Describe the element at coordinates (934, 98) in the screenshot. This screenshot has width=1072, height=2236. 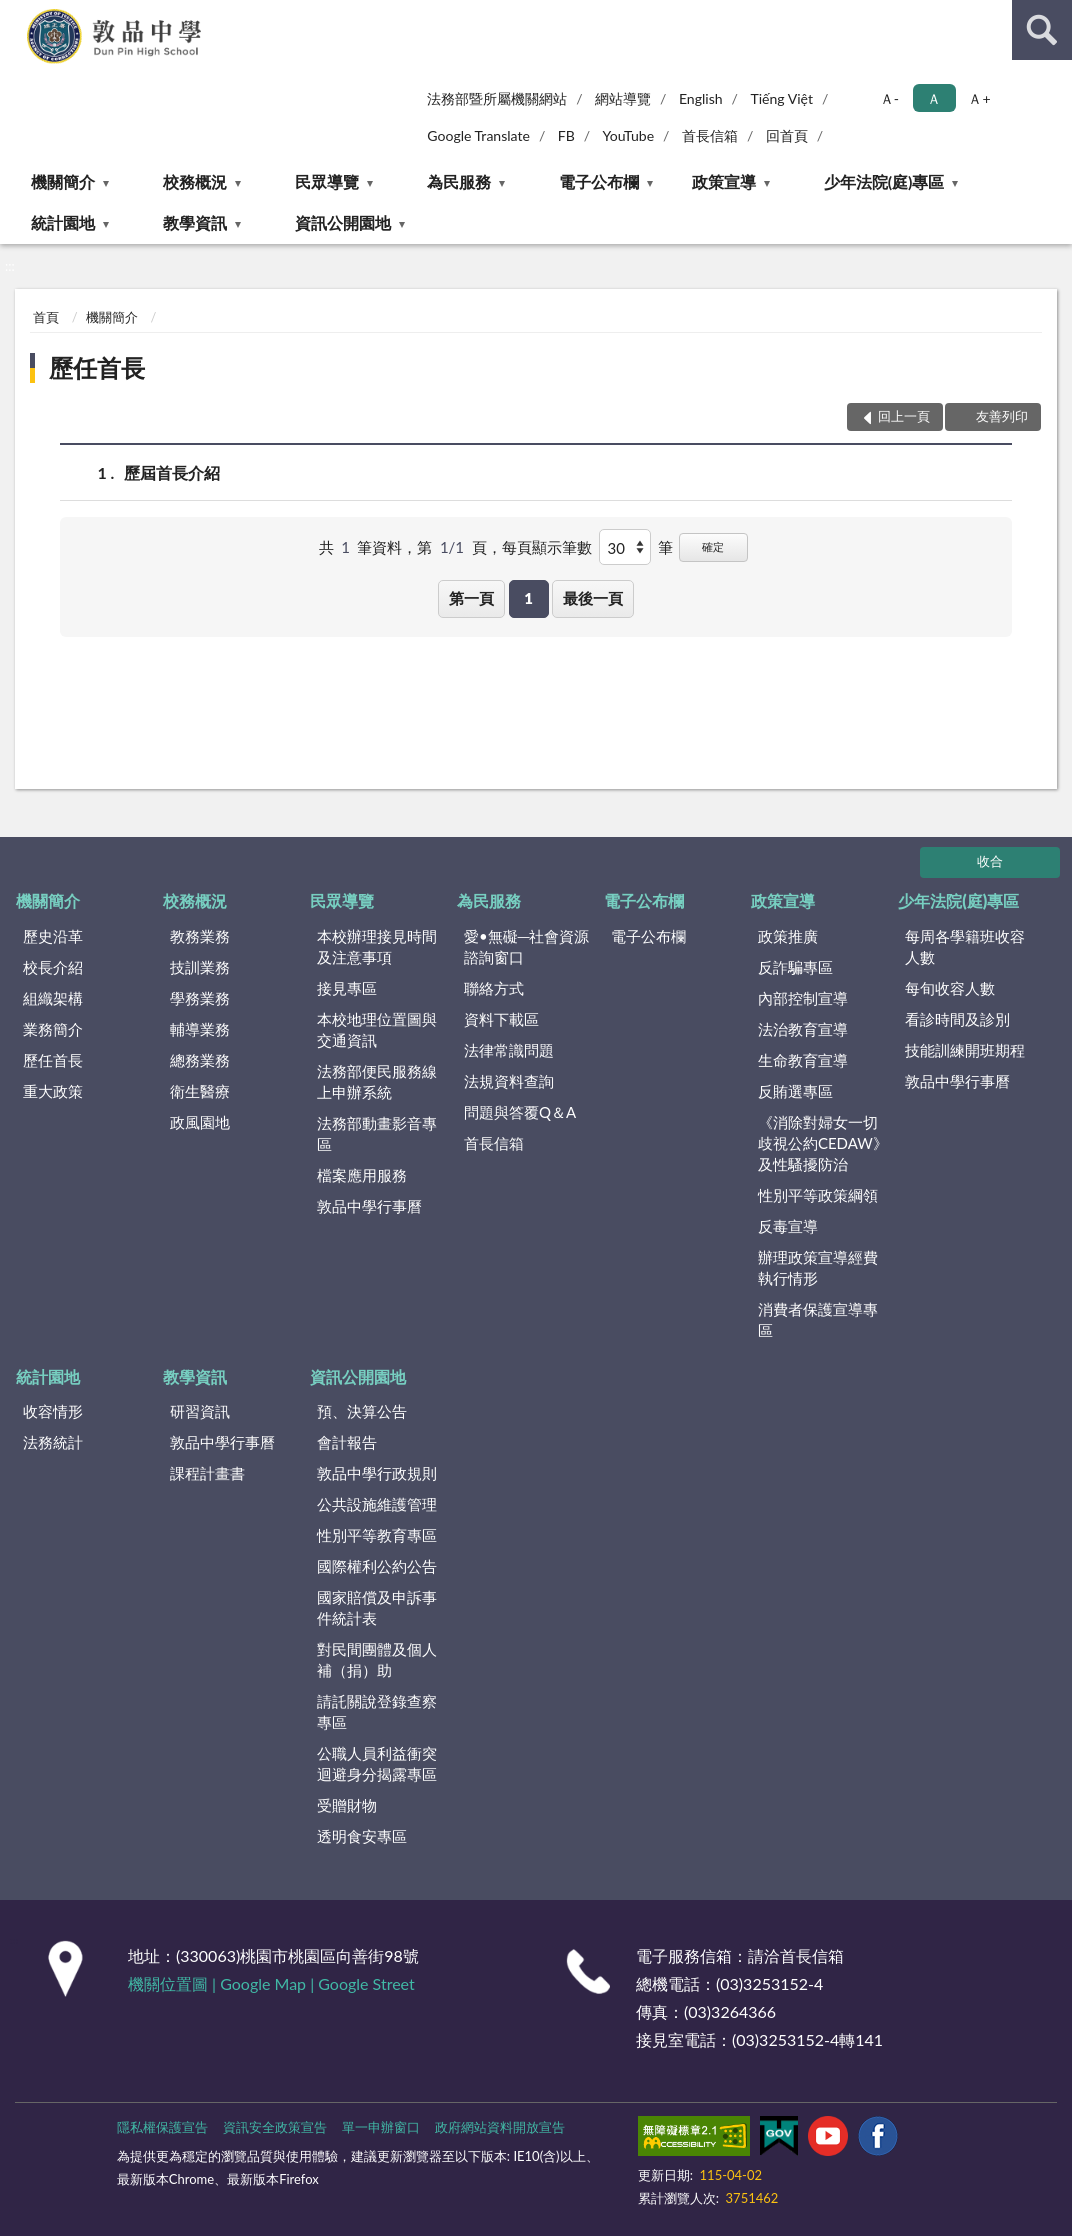
I see `Ａ [button]` at that location.